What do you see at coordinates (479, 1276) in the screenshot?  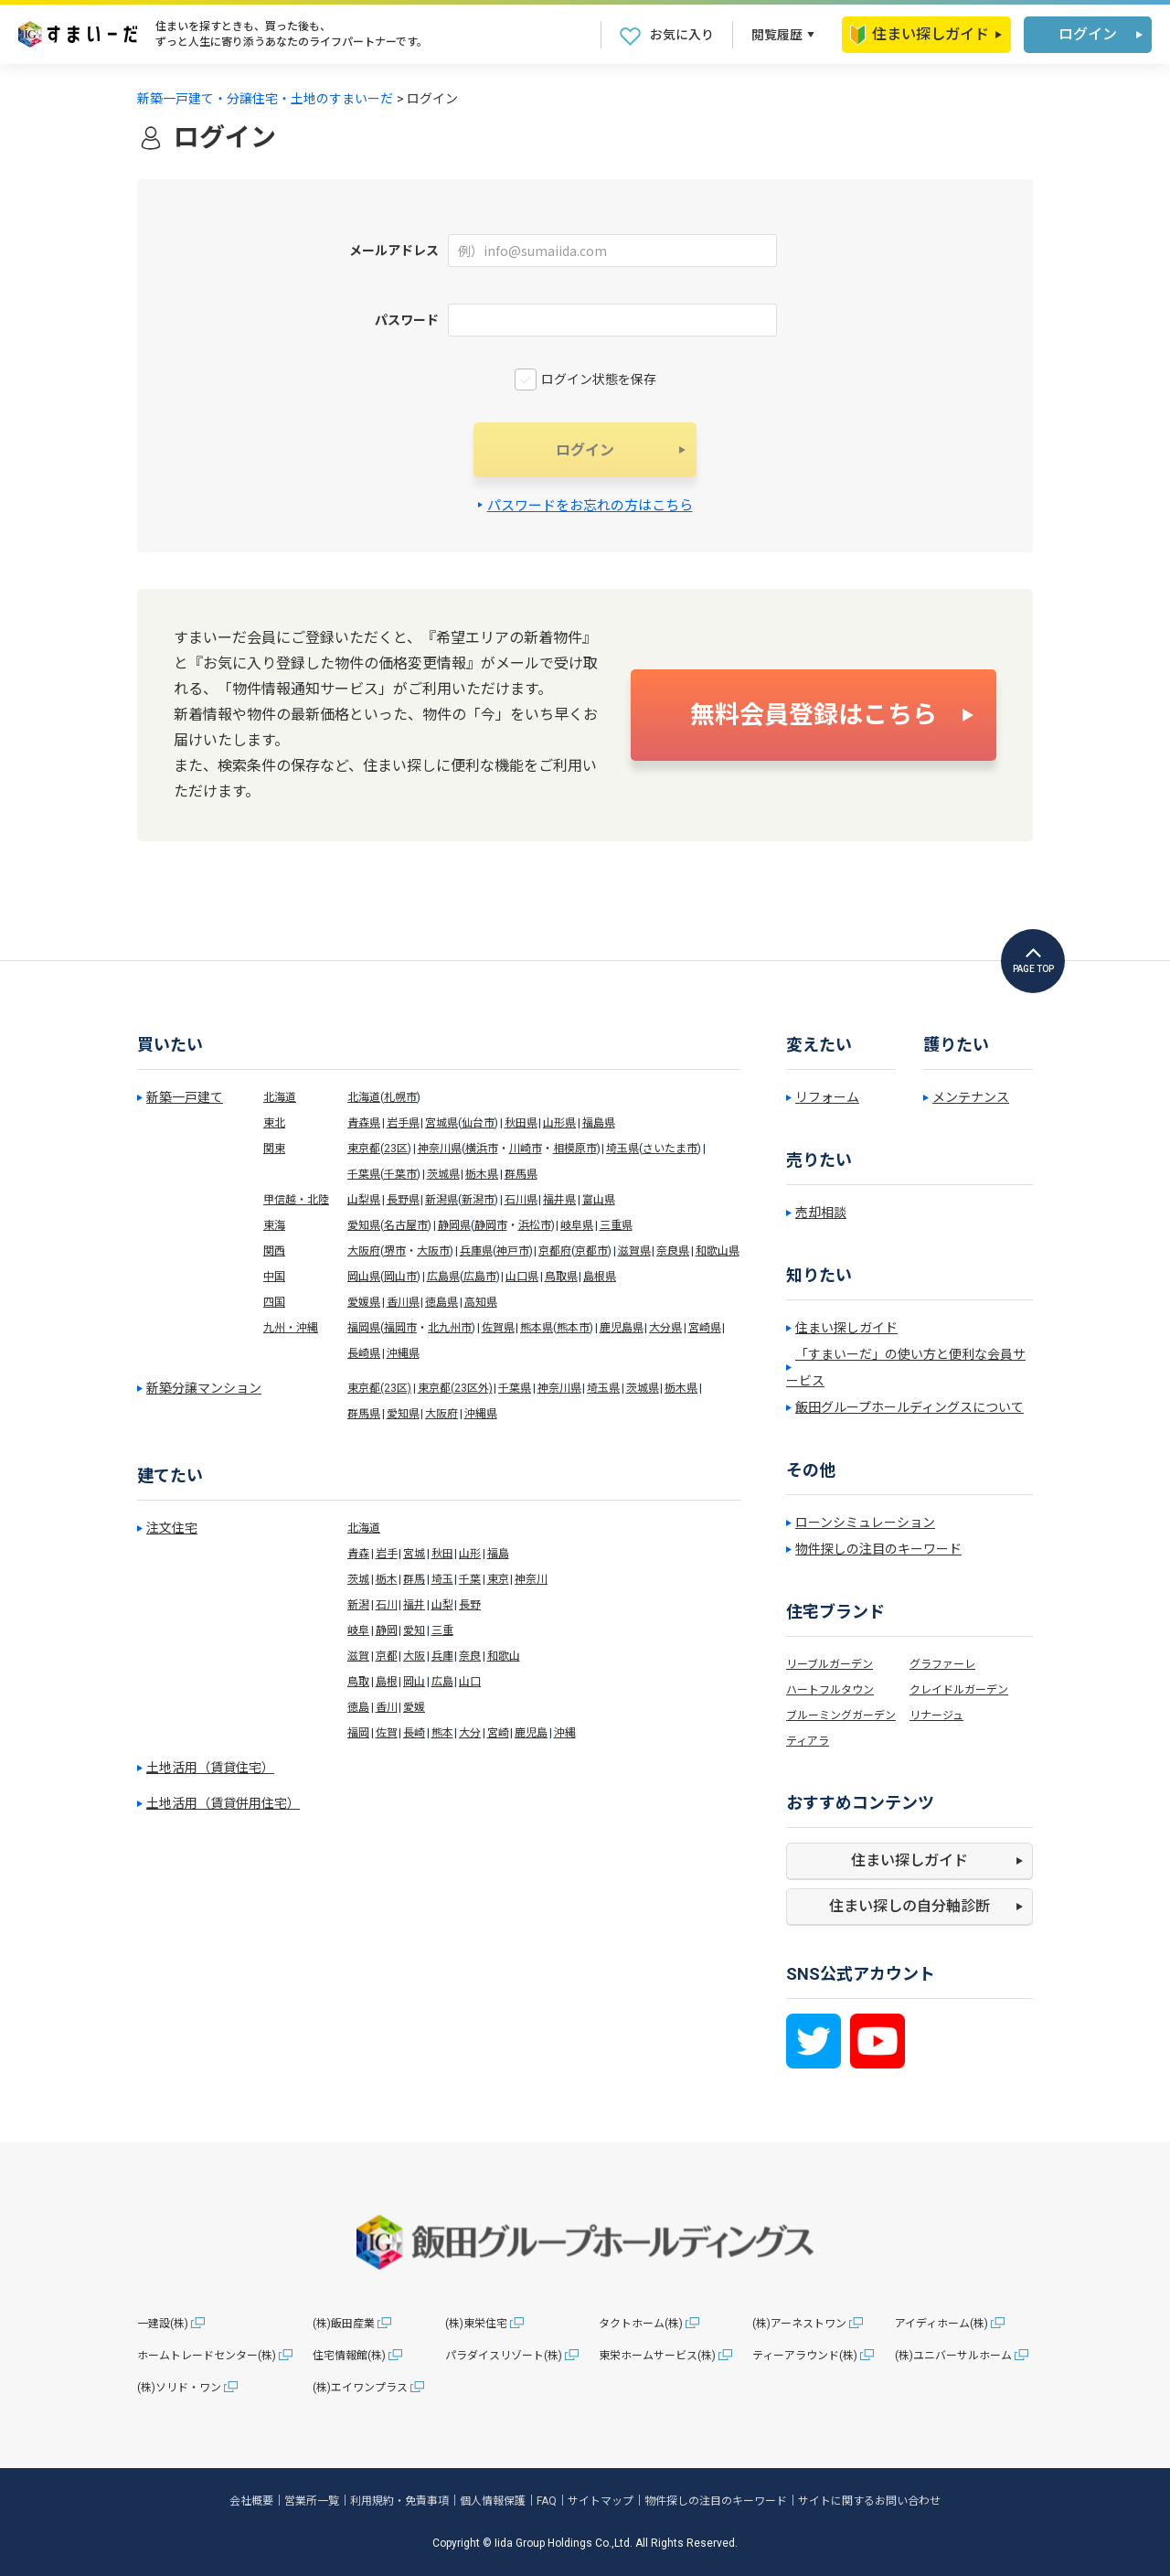 I see `広島市` at bounding box center [479, 1276].